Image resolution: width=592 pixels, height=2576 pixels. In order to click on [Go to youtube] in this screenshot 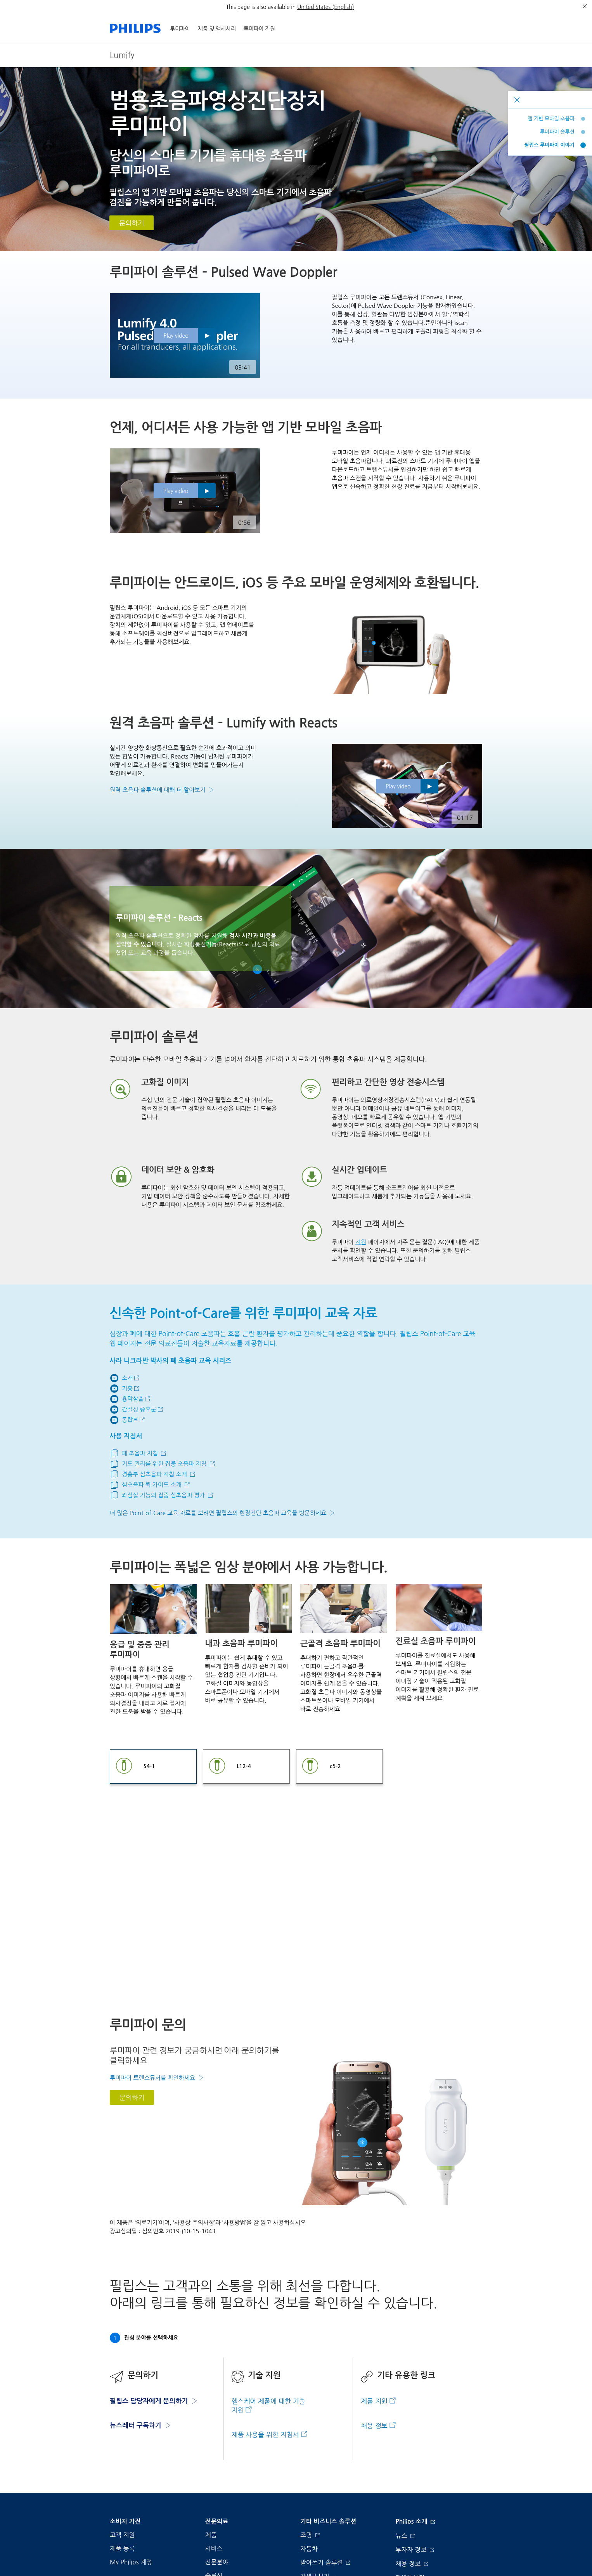, I will do `click(125, 1378)`.